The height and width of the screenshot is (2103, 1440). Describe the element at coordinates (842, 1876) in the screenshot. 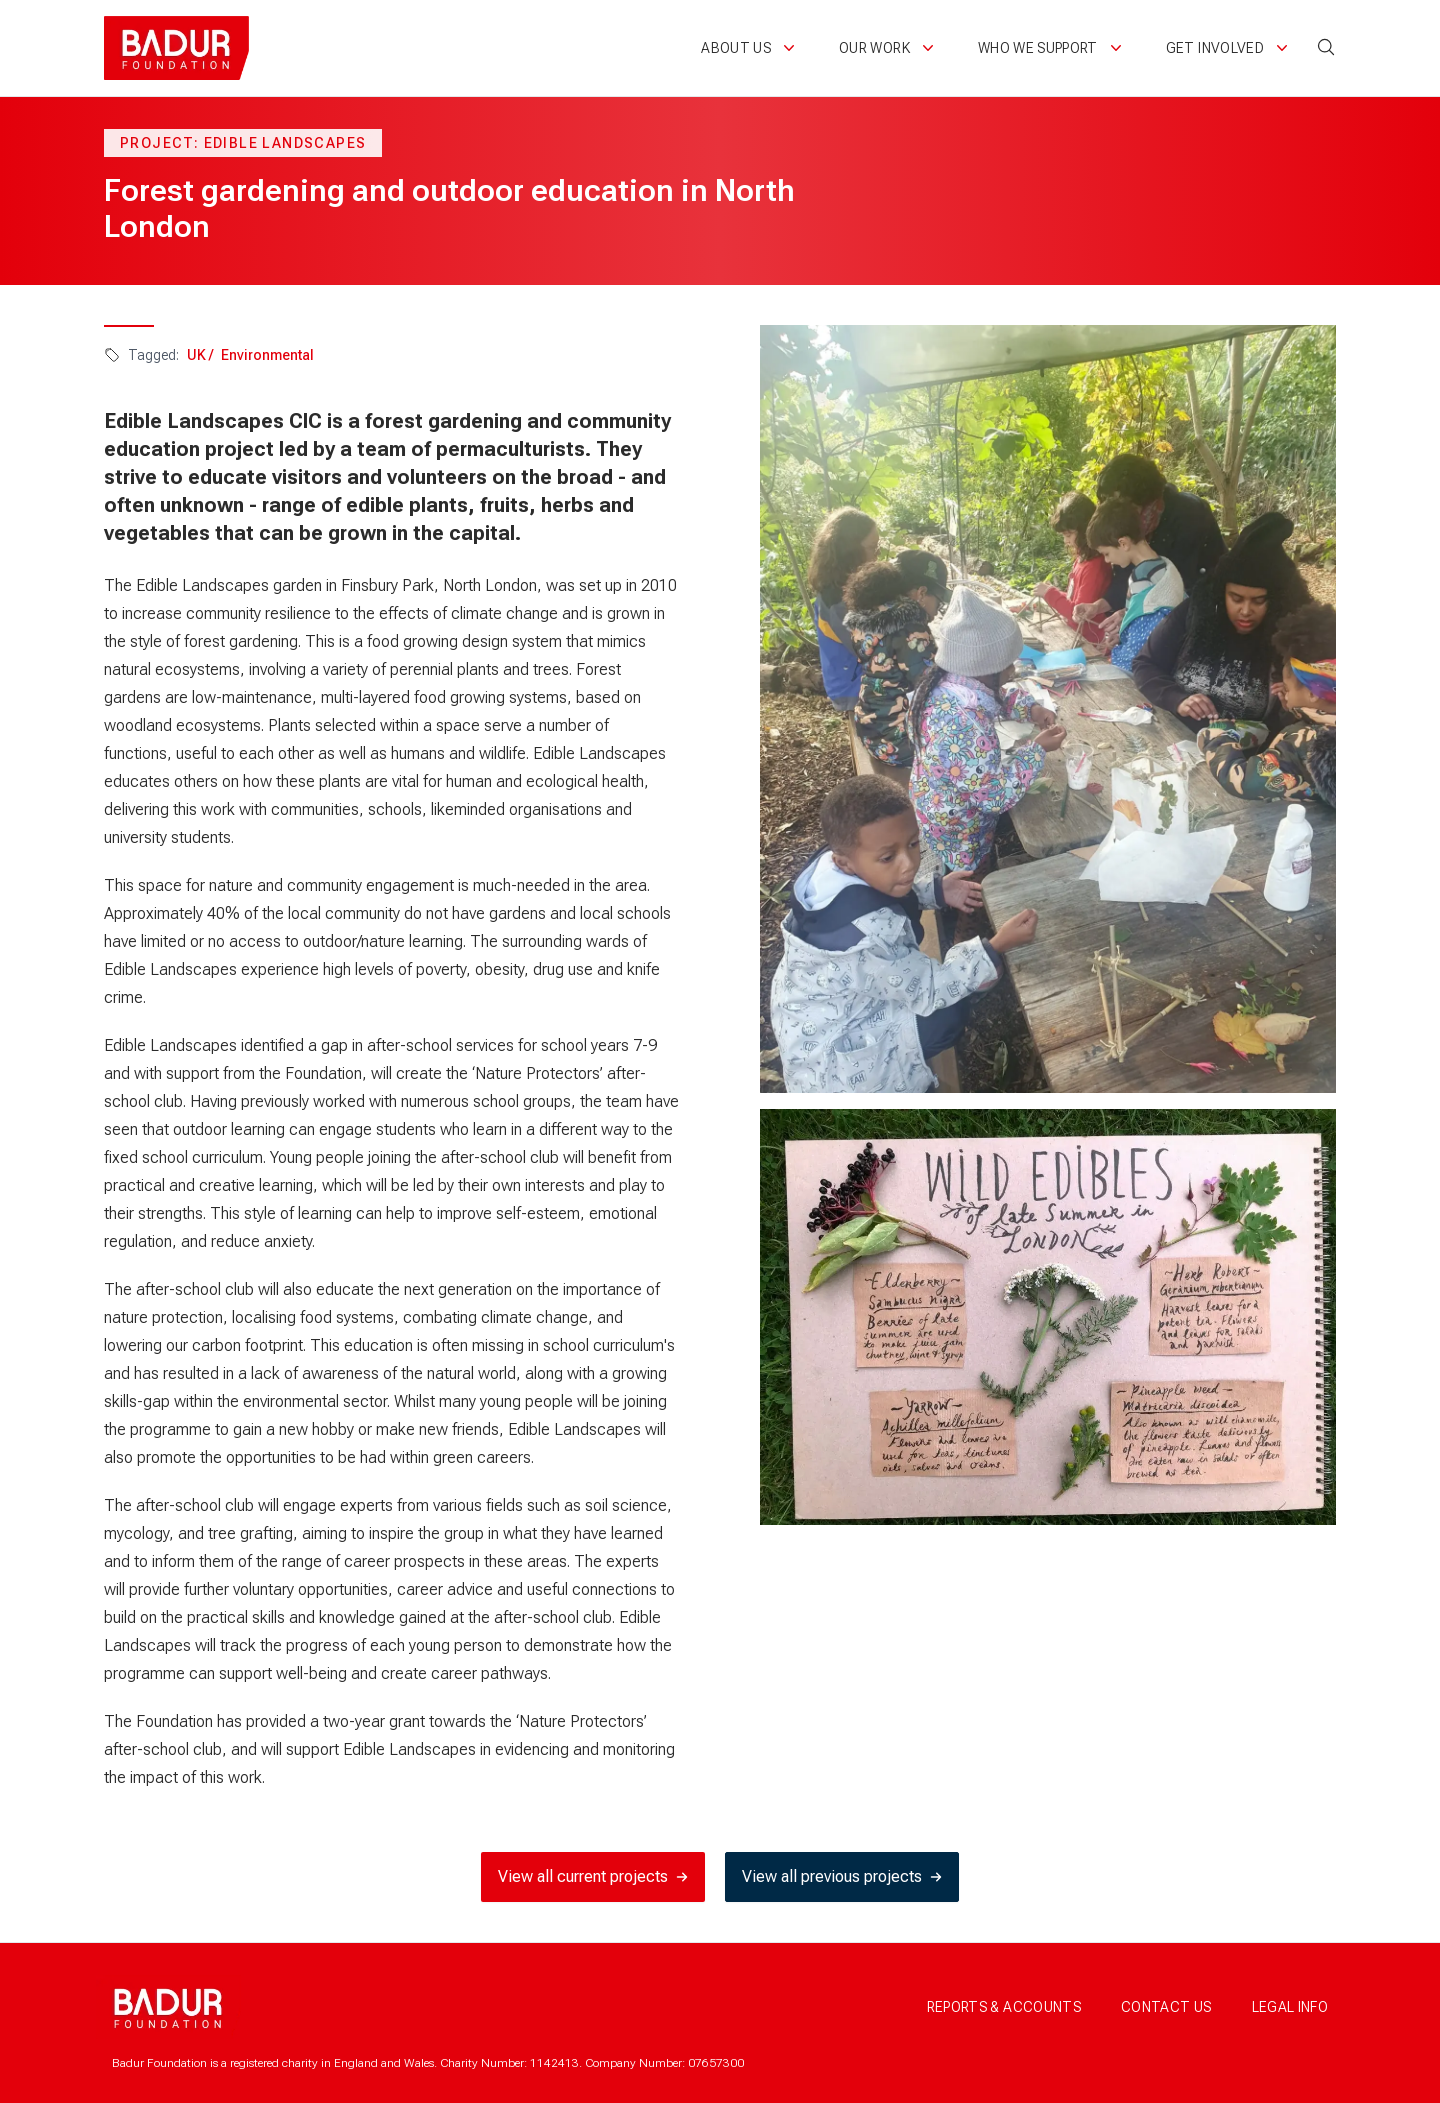

I see `View all previous projects` at that location.